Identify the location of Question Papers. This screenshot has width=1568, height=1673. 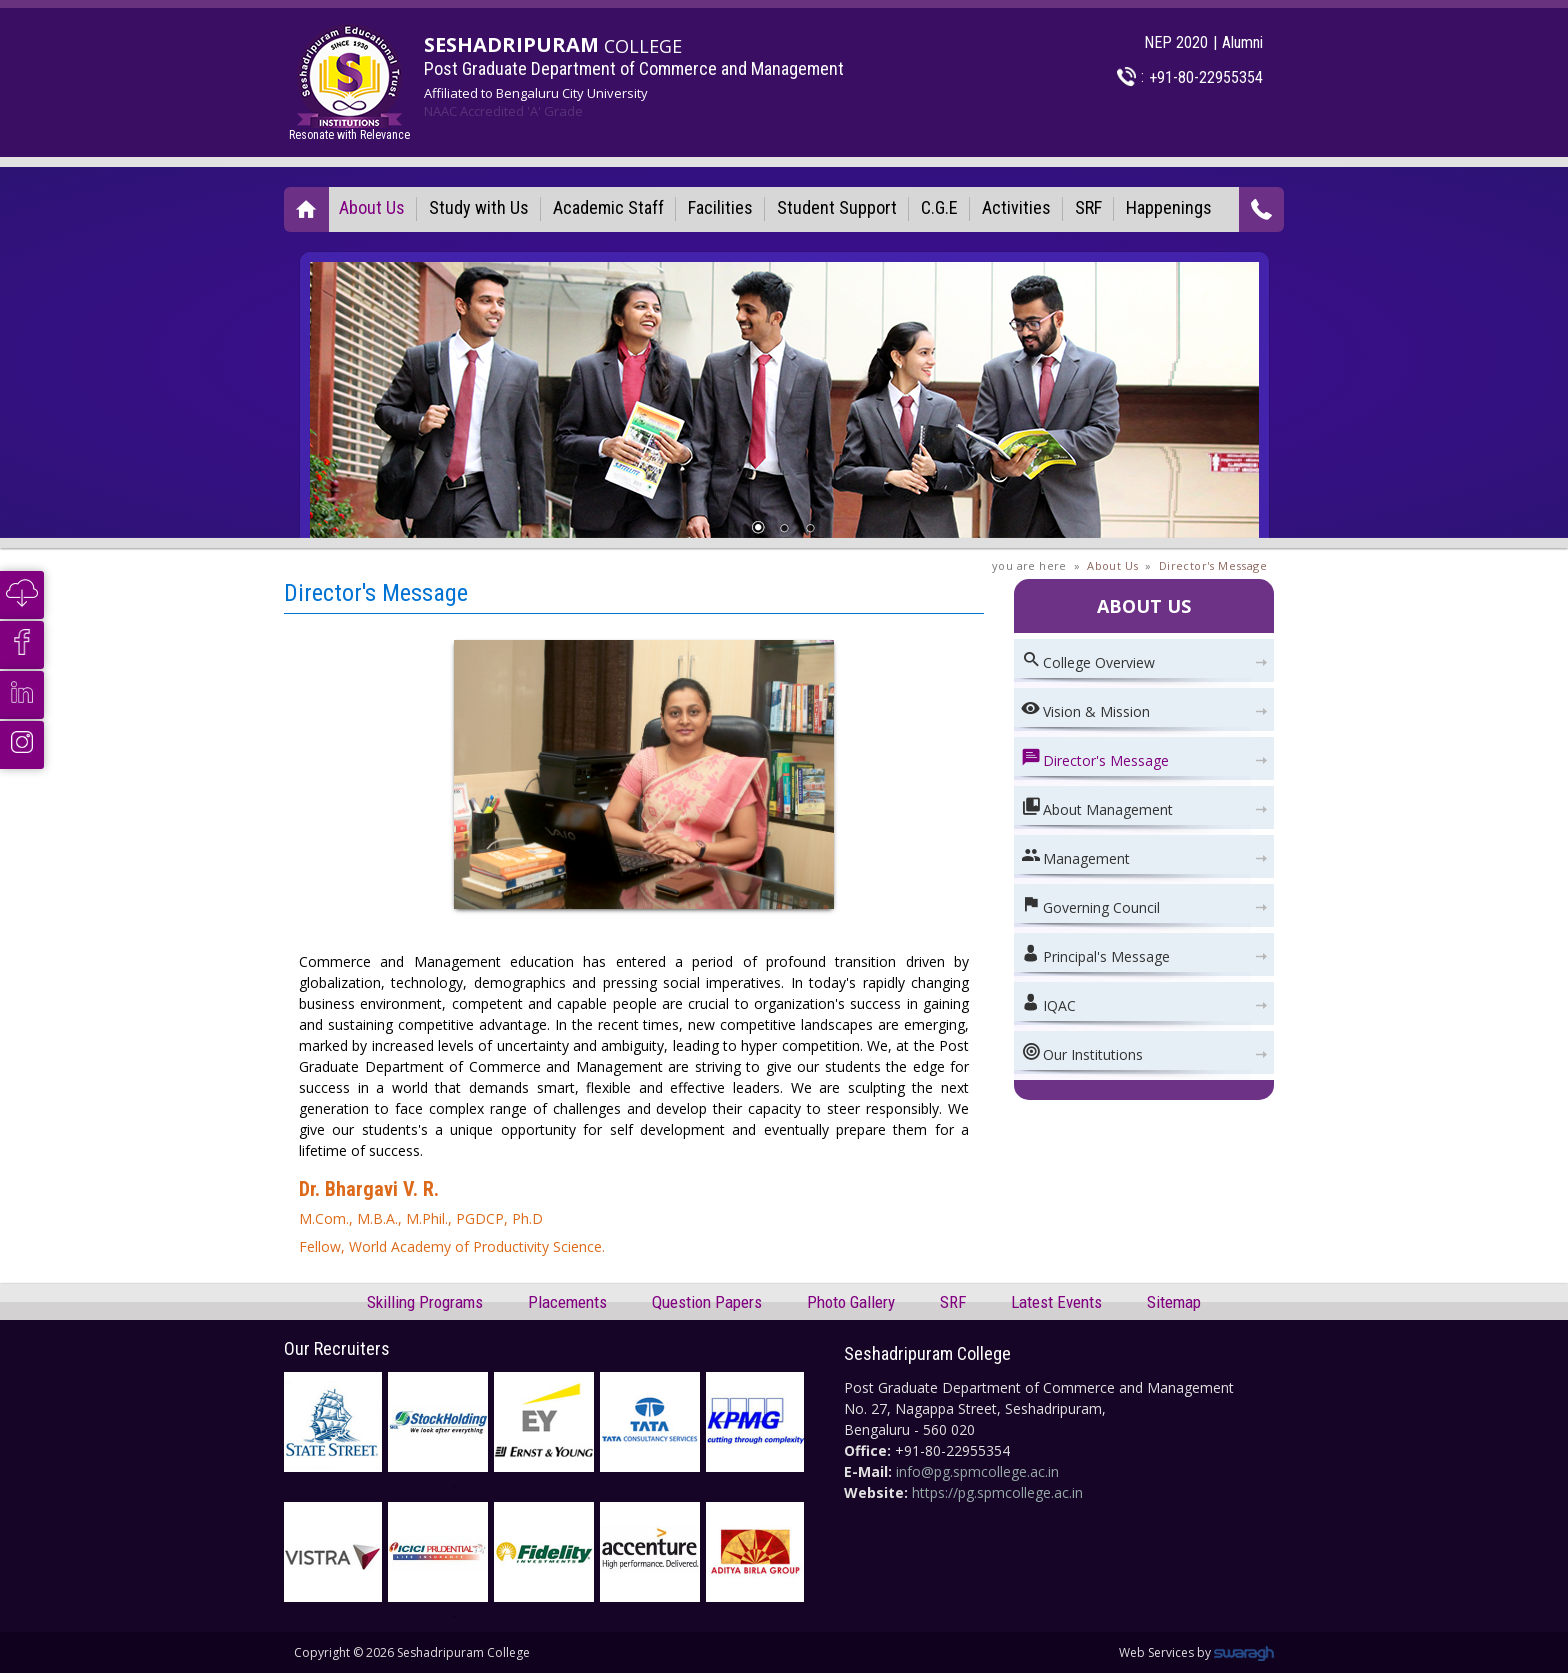
(707, 1302).